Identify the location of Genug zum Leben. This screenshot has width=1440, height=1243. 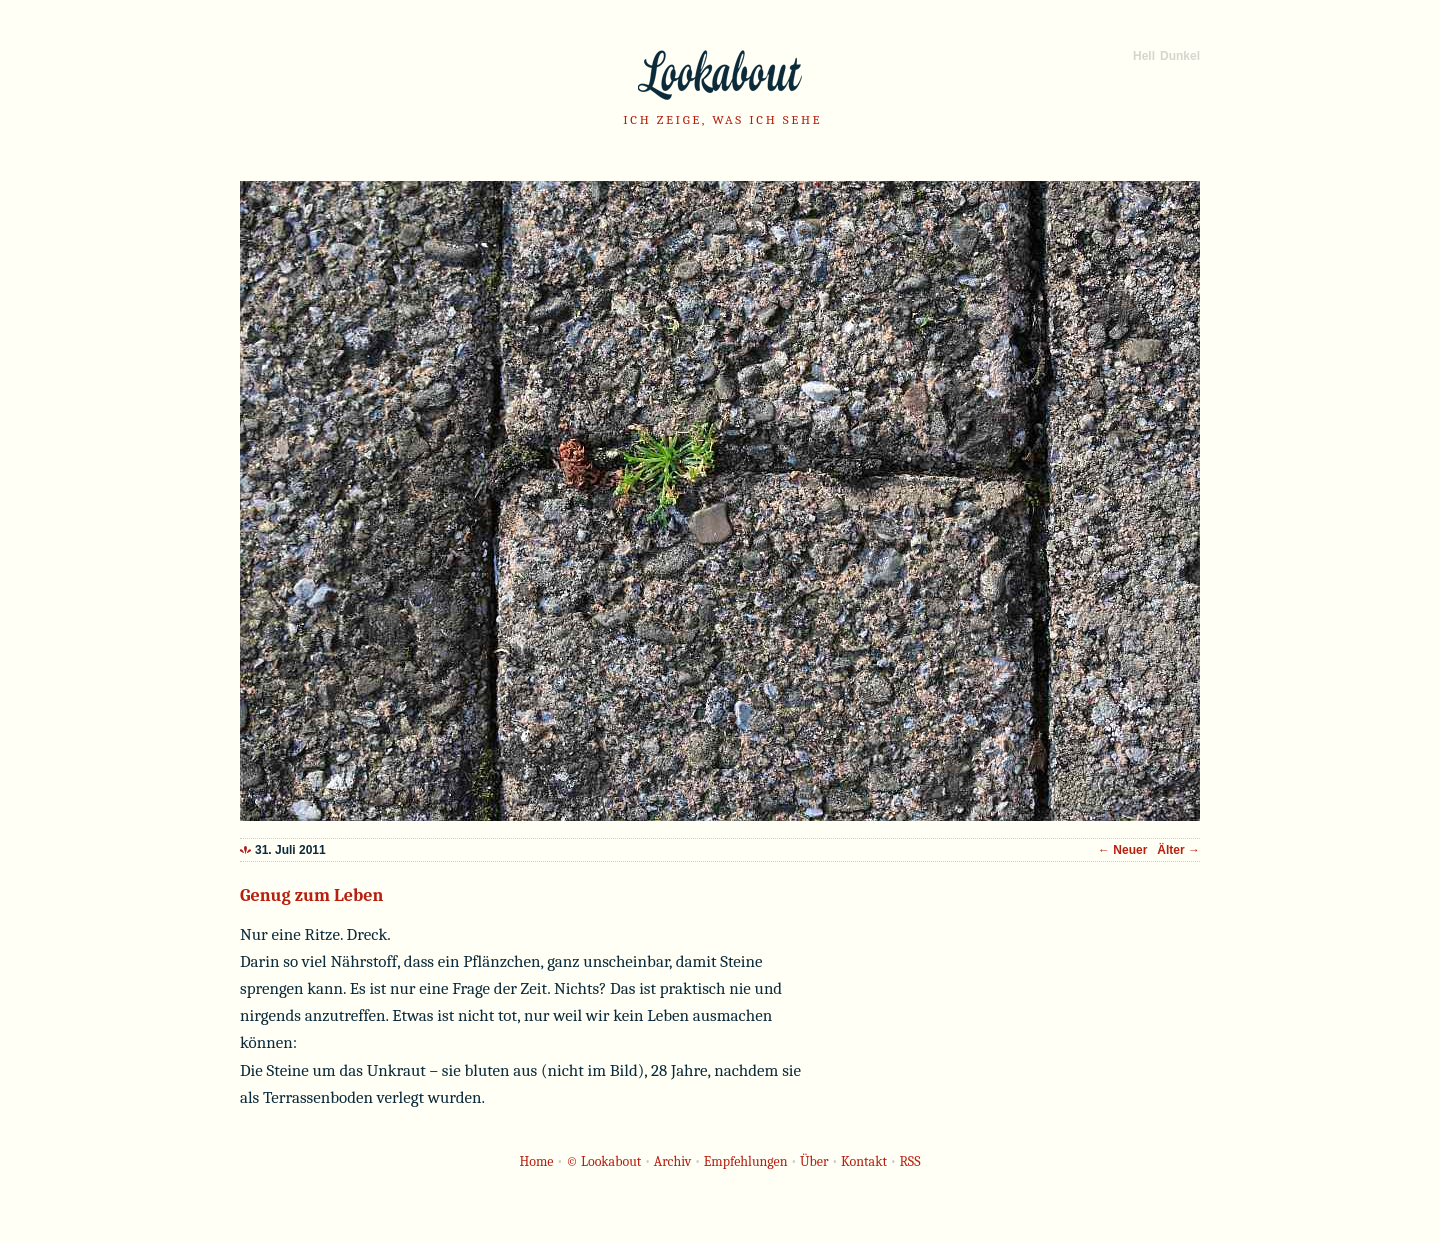
(311, 895).